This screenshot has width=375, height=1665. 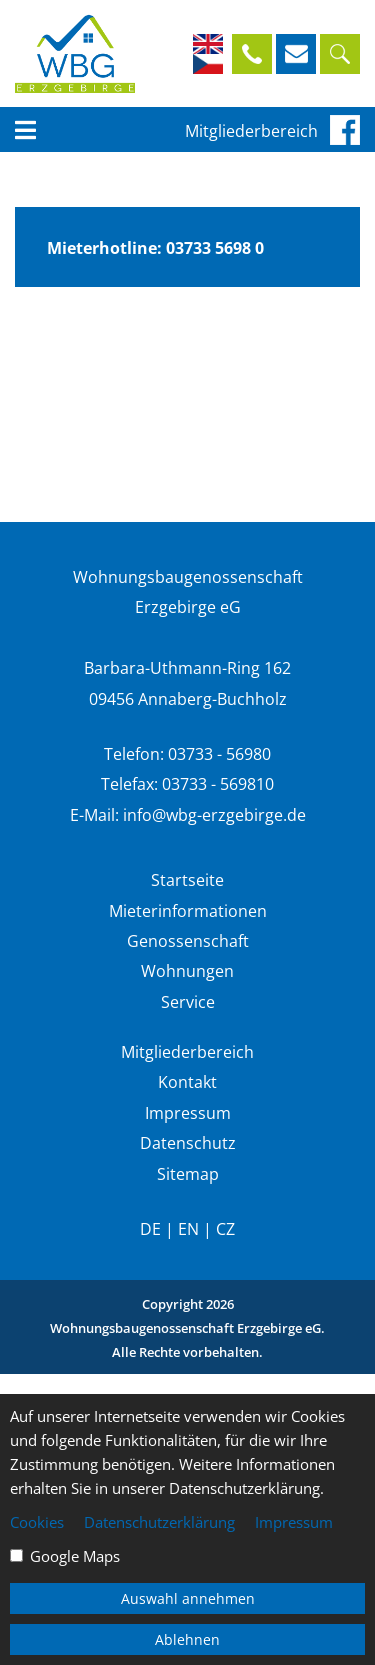 What do you see at coordinates (188, 1113) in the screenshot?
I see `Impressum` at bounding box center [188, 1113].